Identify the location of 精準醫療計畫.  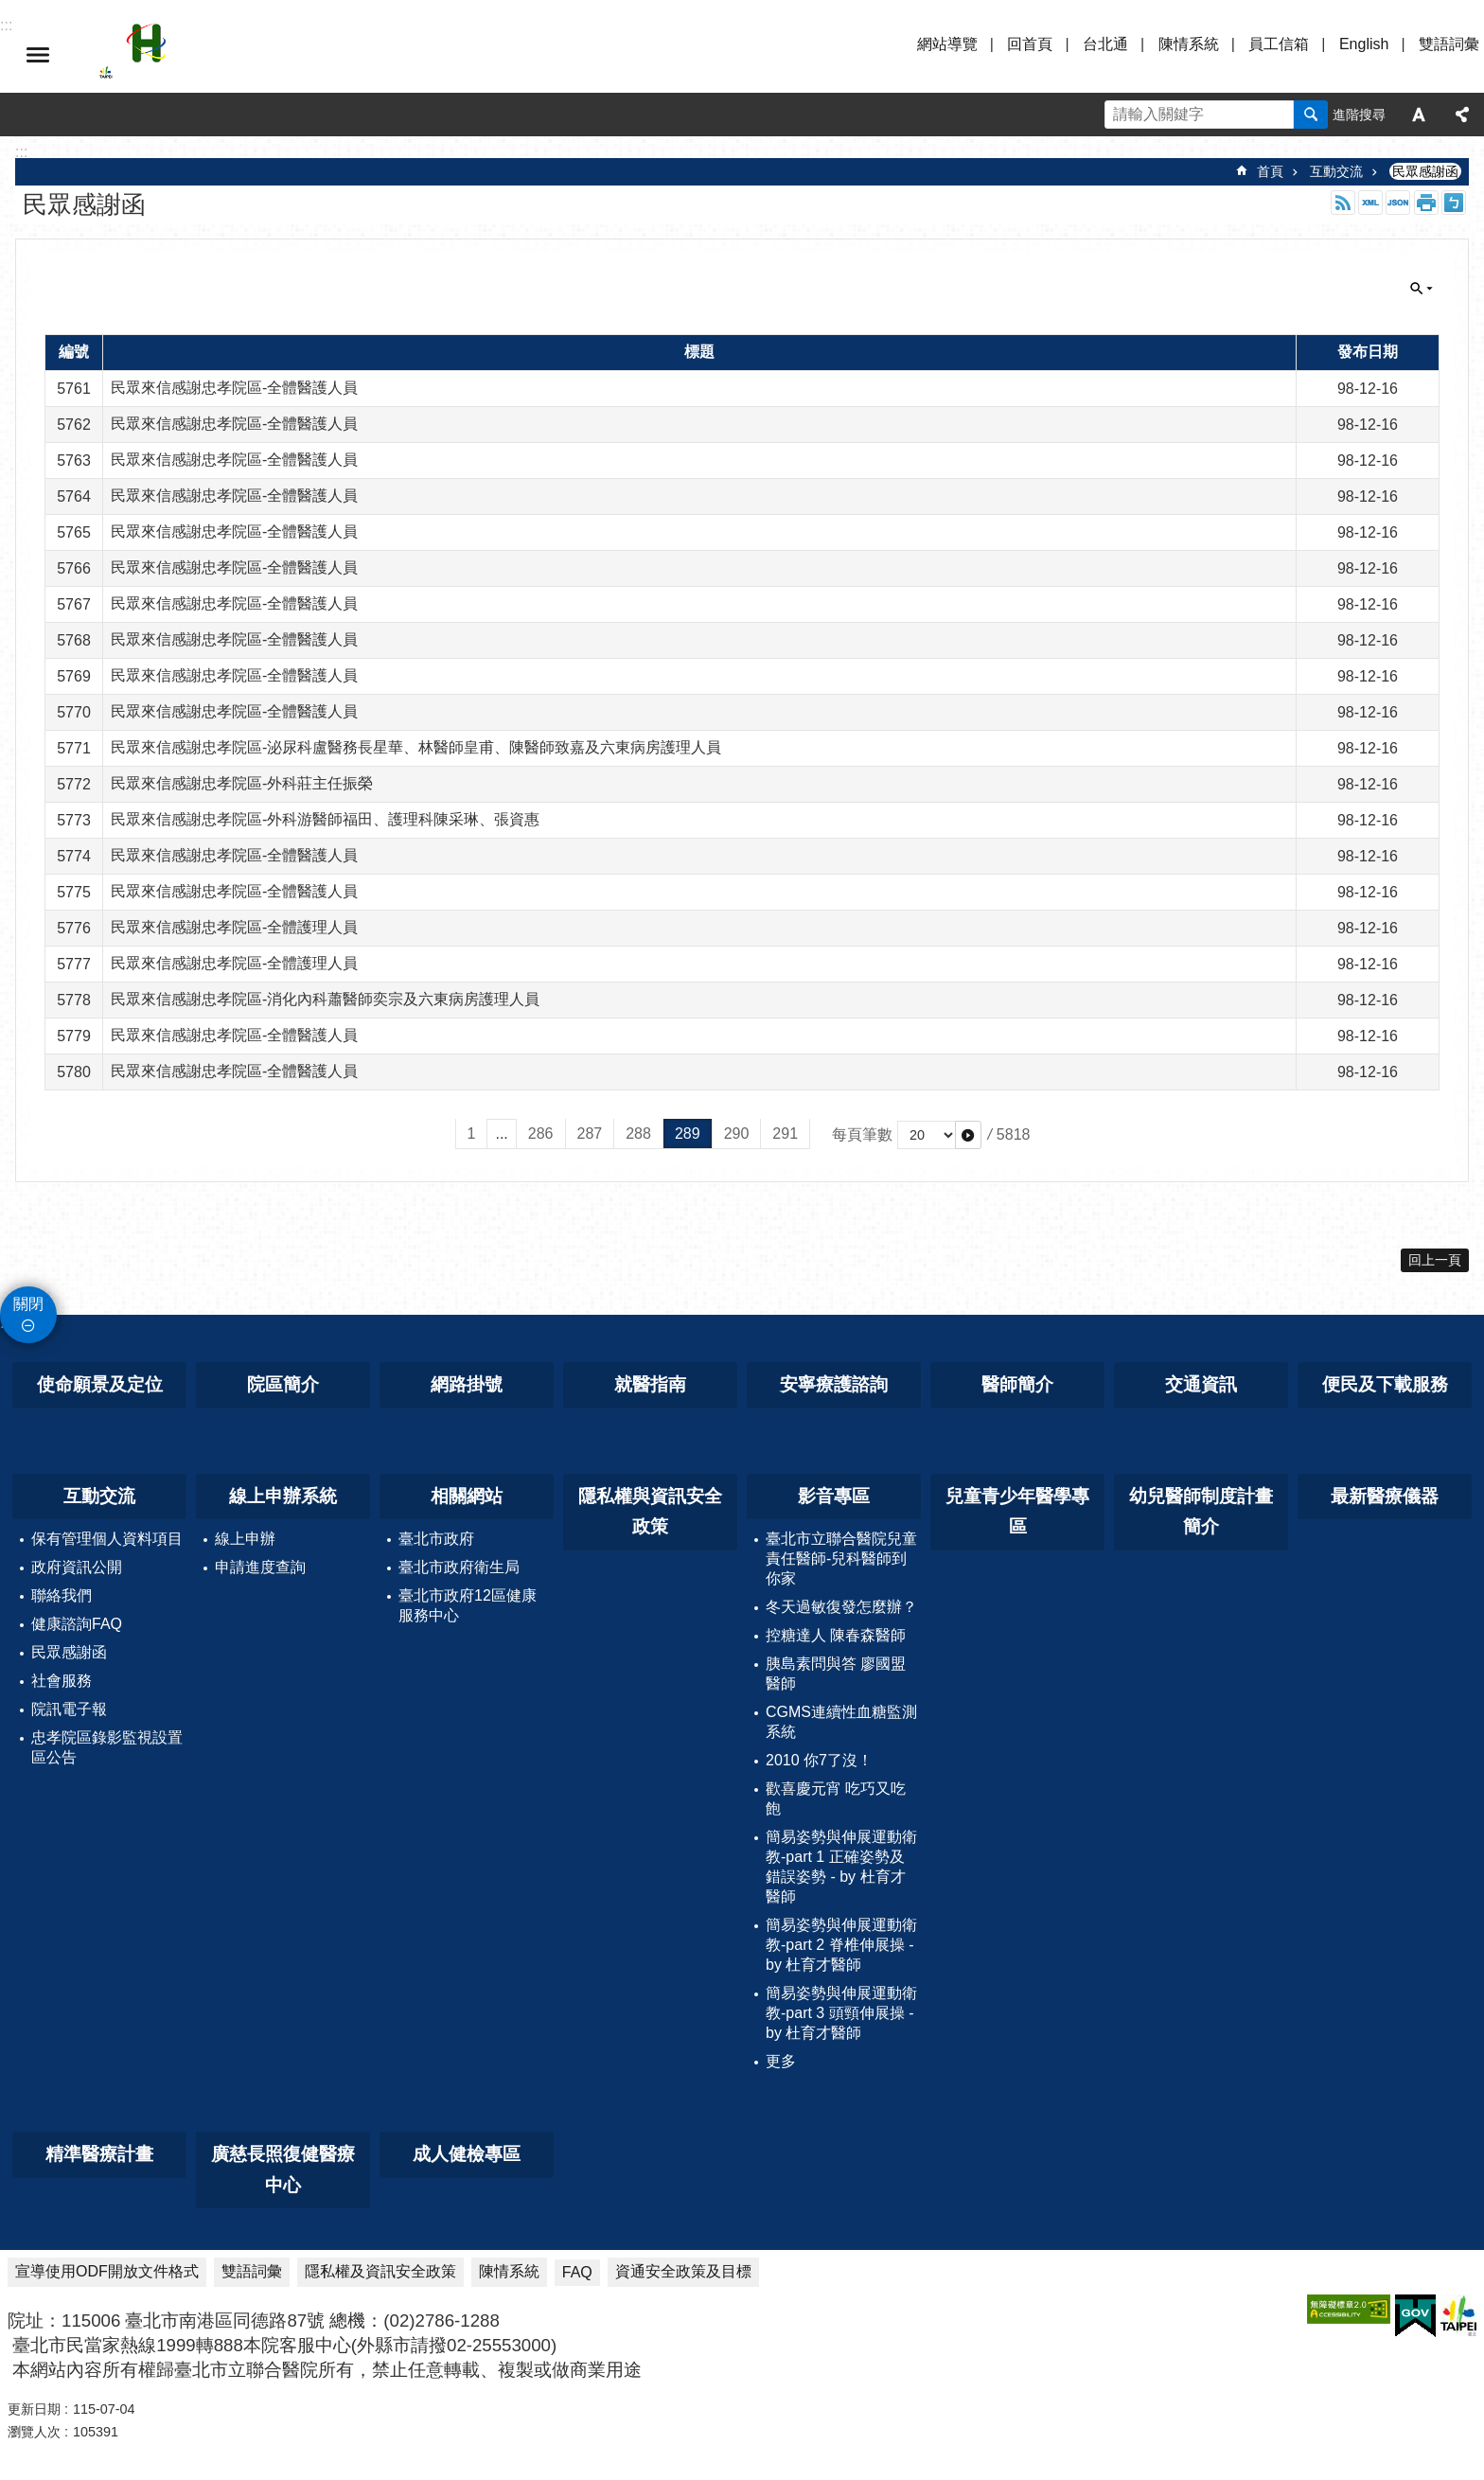
(99, 2154).